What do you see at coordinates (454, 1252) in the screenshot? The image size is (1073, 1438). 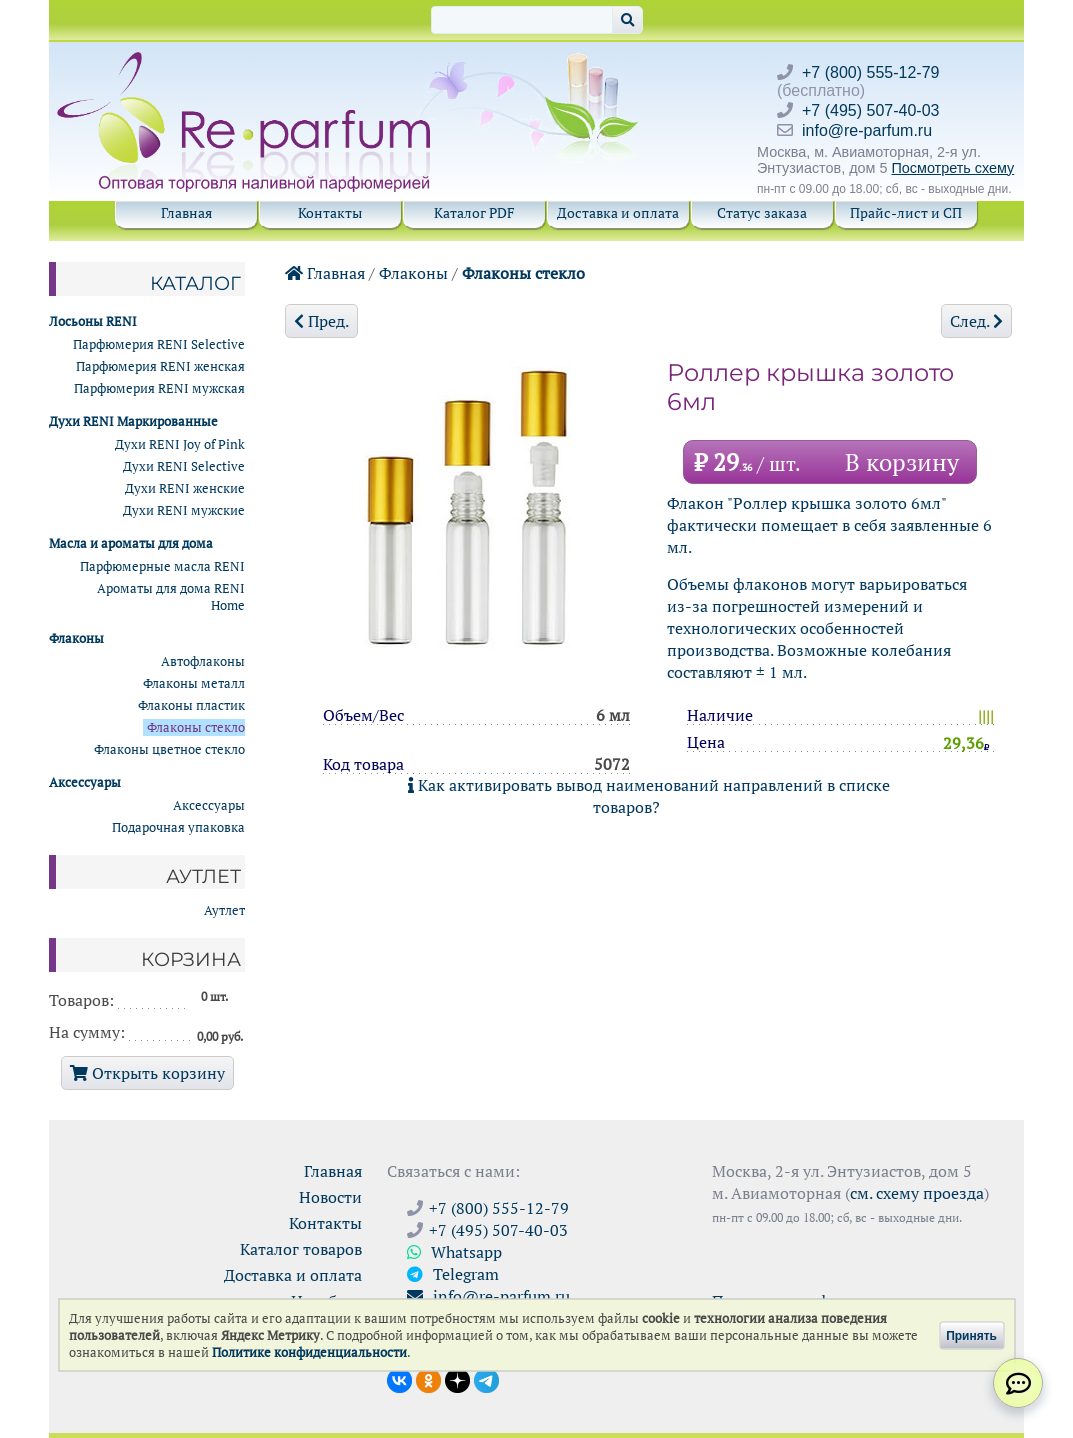 I see `Whatsapp [Связаться через WhatsApp]` at bounding box center [454, 1252].